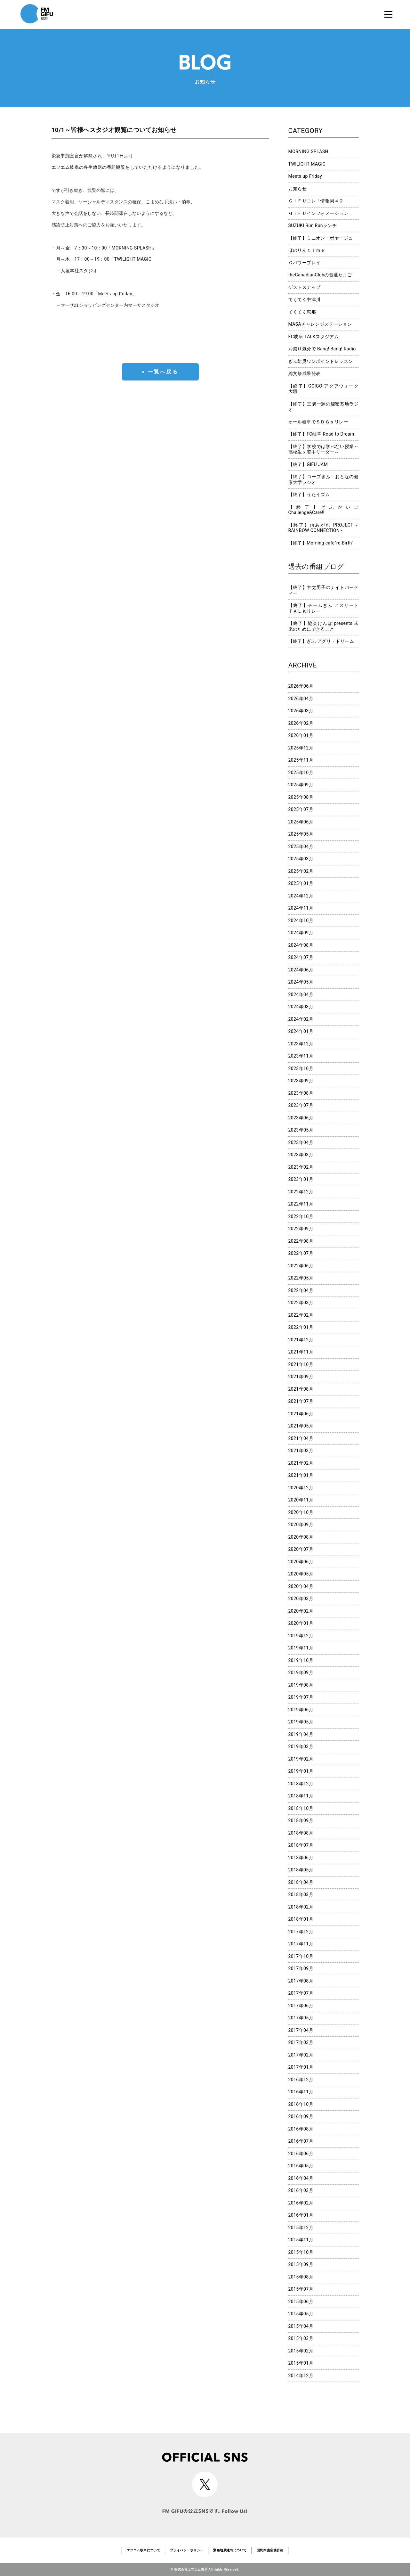 The image size is (410, 2576). I want to click on 2021年04月, so click(301, 1438).